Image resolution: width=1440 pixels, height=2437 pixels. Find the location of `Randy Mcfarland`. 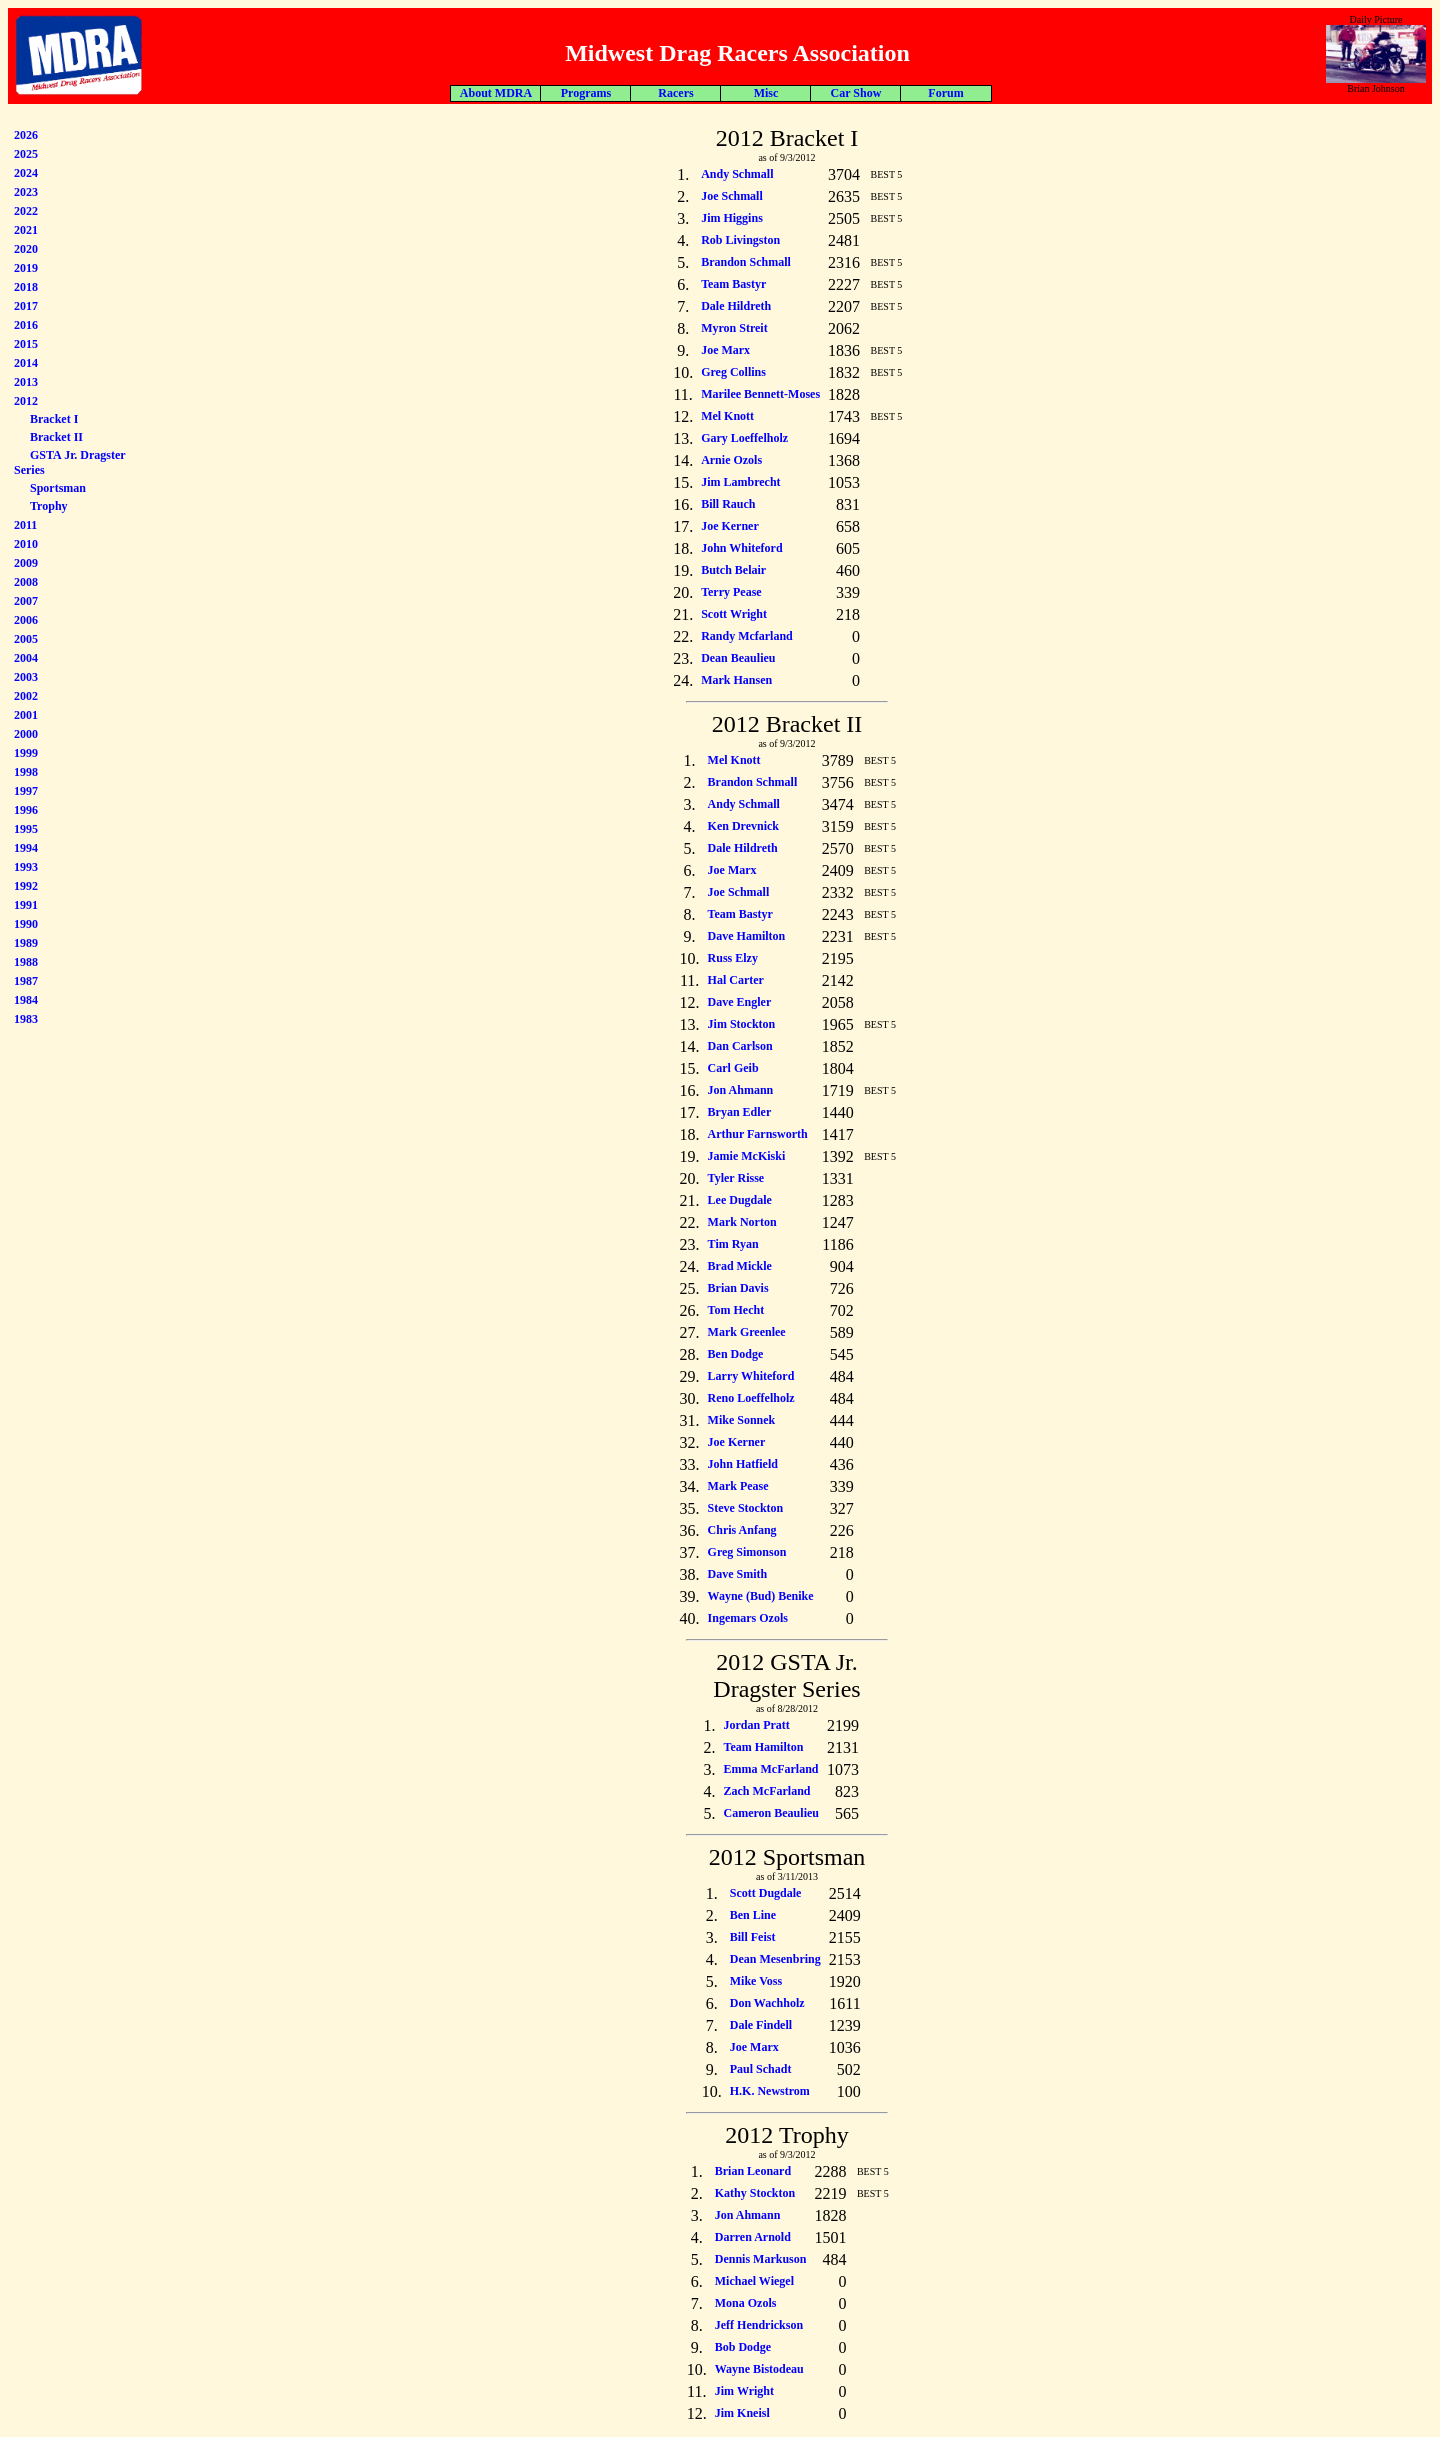

Randy Mcfarland is located at coordinates (747, 636).